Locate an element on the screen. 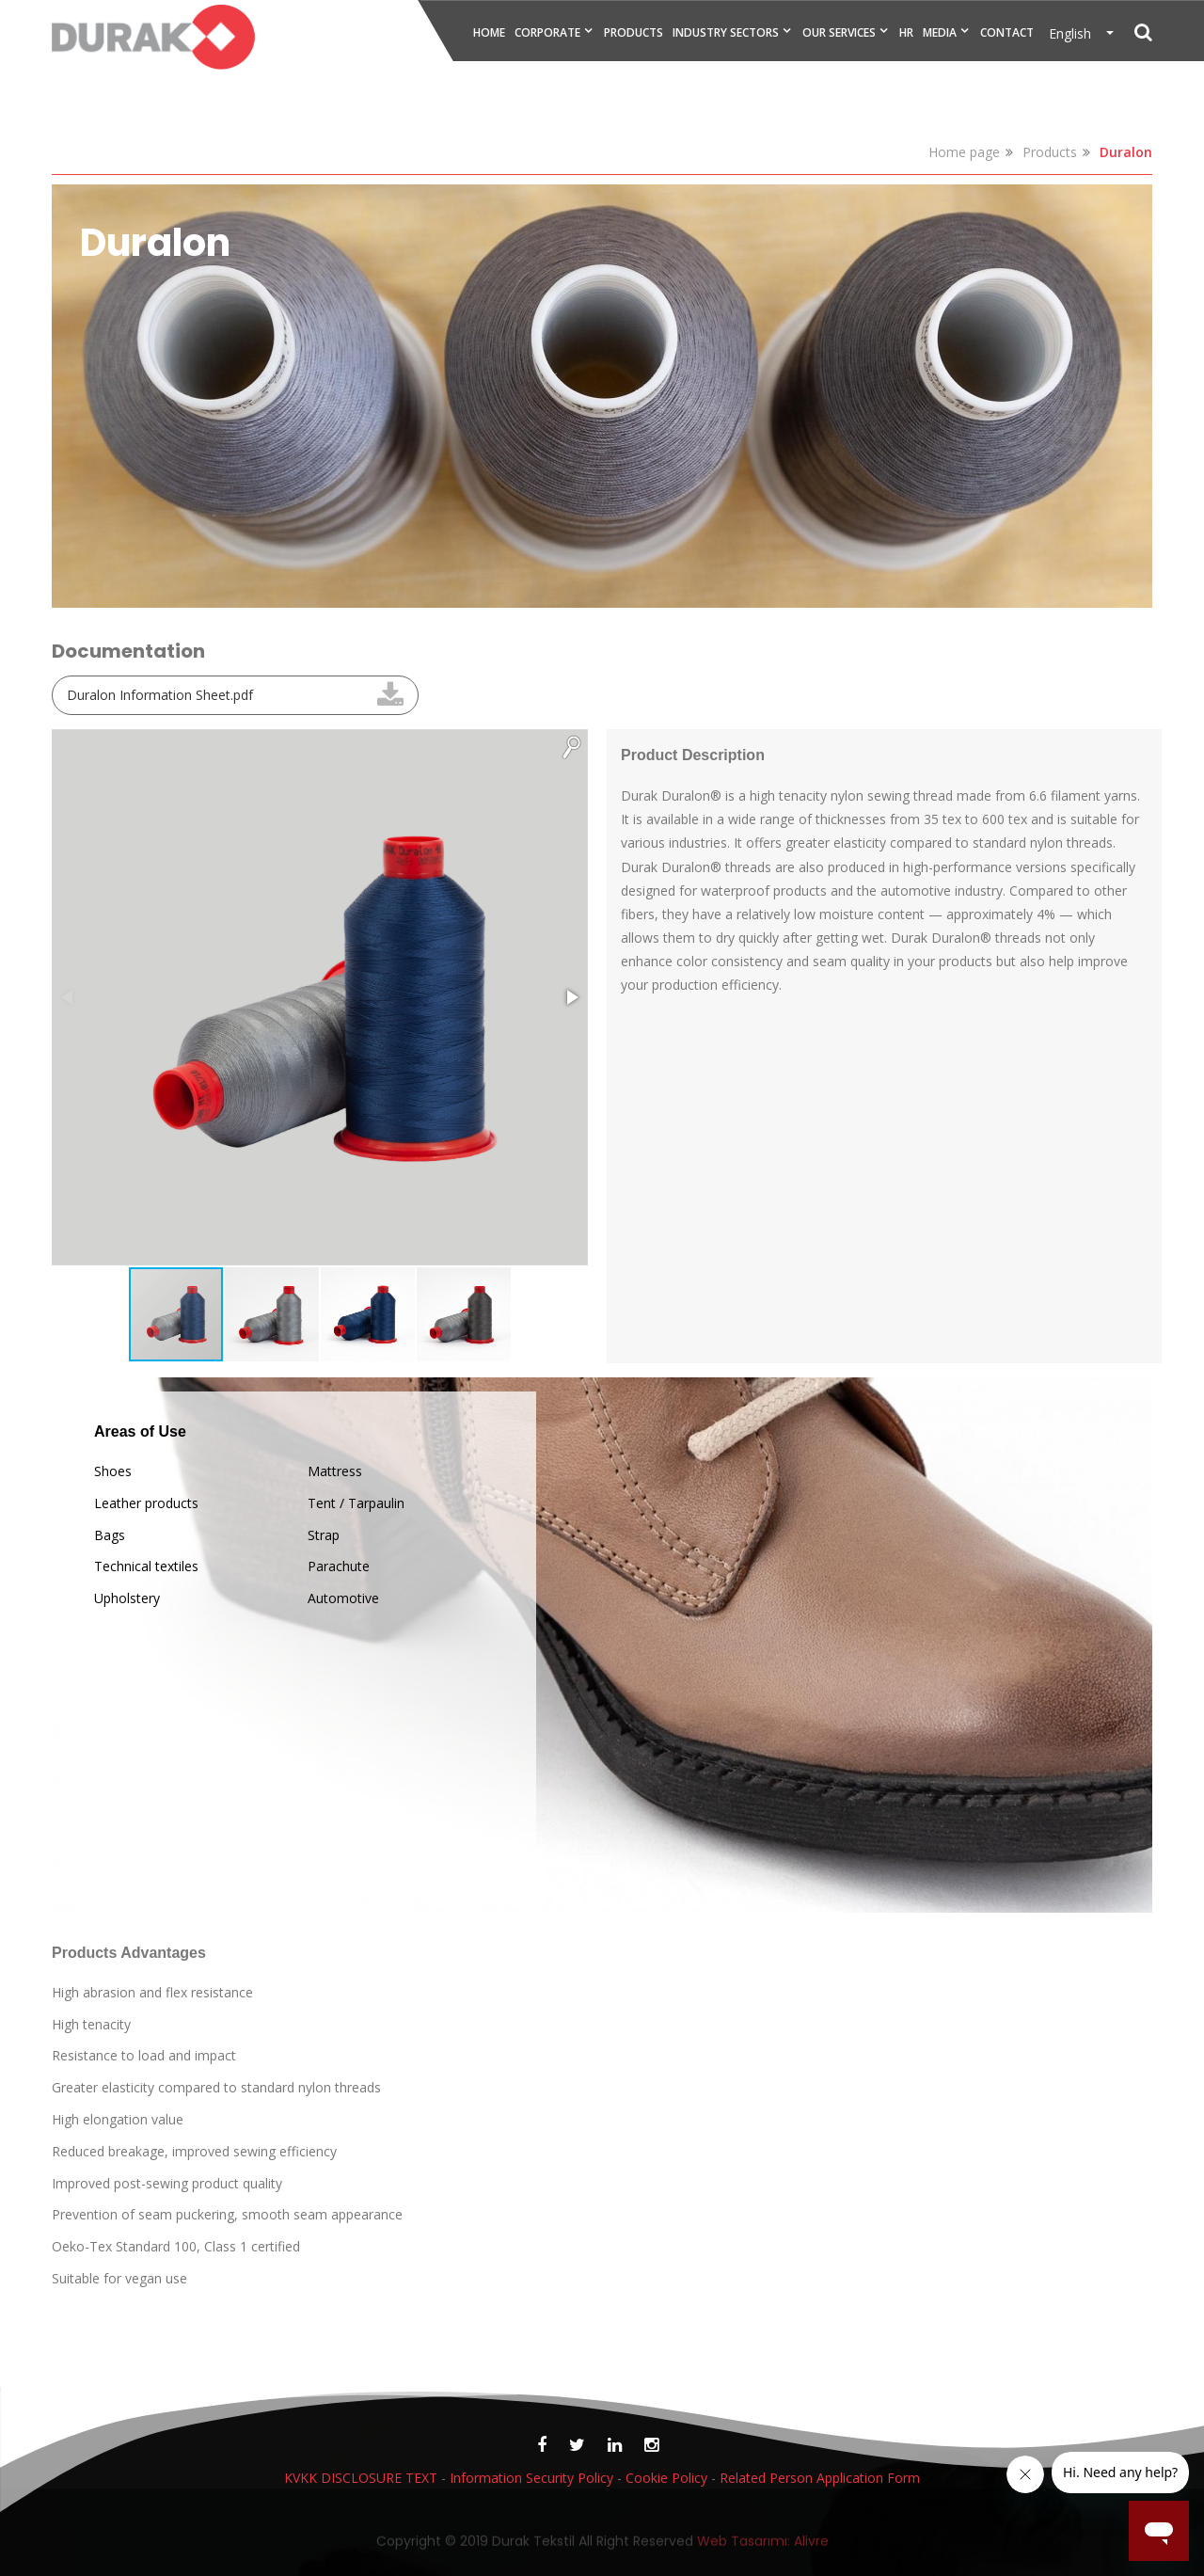 The height and width of the screenshot is (2576, 1204). PRODUCTS is located at coordinates (633, 32).